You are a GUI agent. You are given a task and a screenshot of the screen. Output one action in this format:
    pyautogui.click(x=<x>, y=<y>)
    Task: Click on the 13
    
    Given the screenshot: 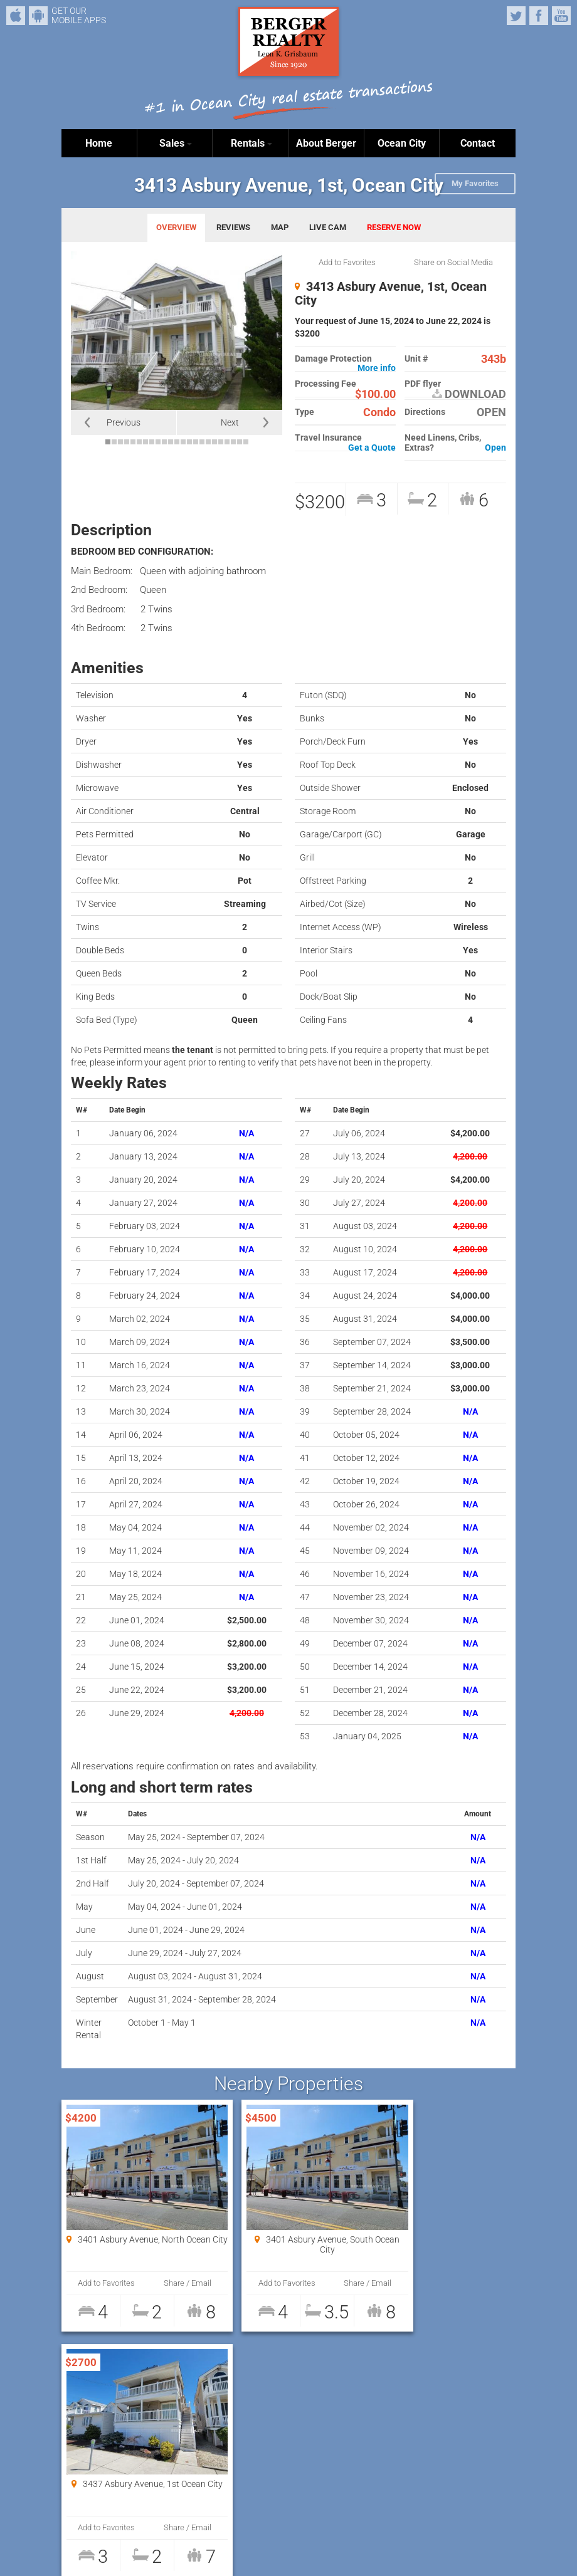 What is the action you would take?
    pyautogui.click(x=183, y=441)
    